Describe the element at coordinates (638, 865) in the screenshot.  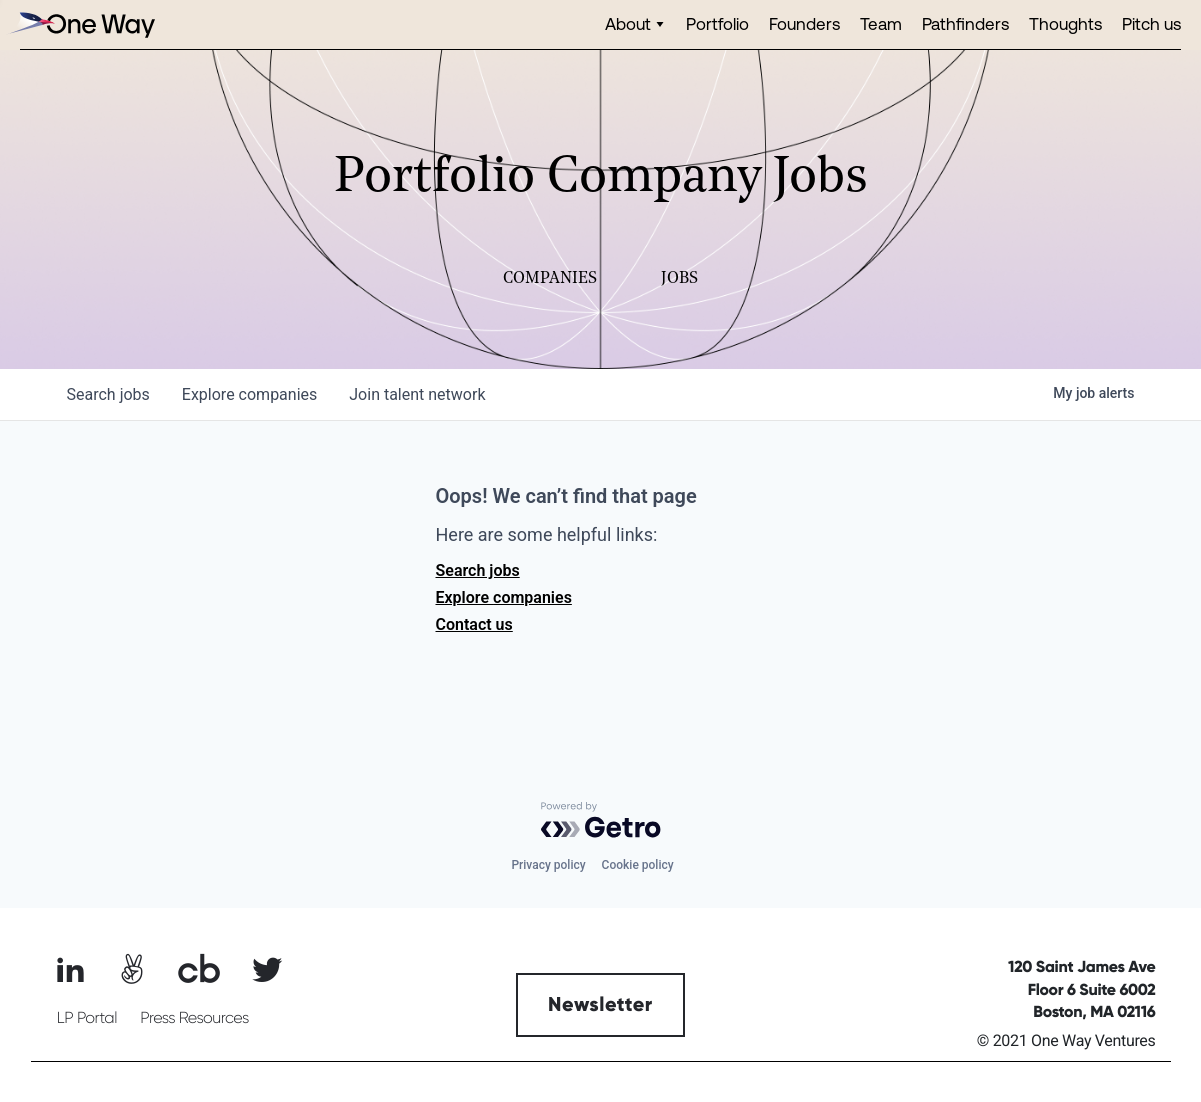
I see `Cookie policy` at that location.